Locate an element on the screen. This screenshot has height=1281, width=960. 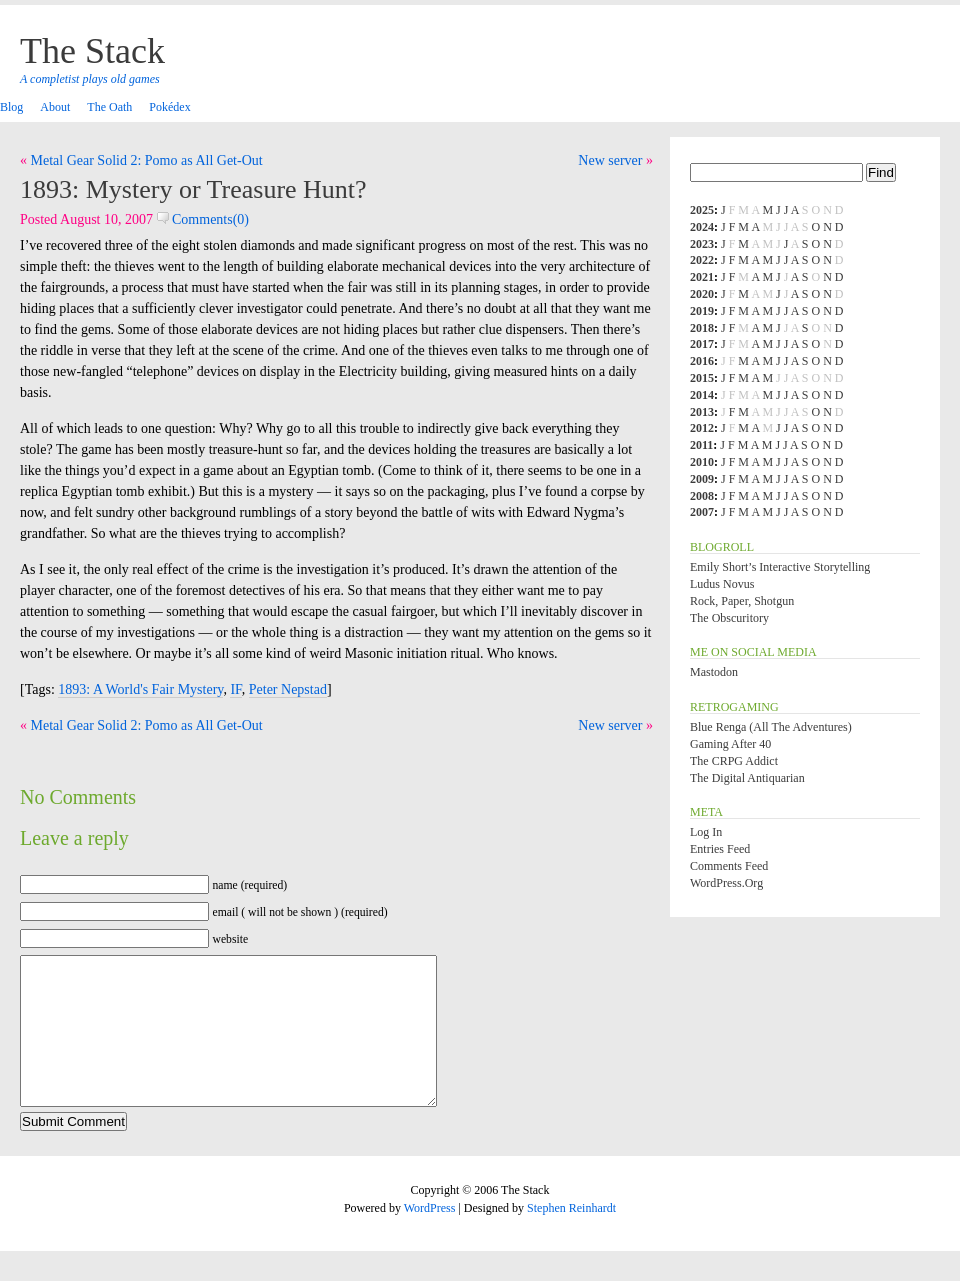
2013 is located at coordinates (702, 412).